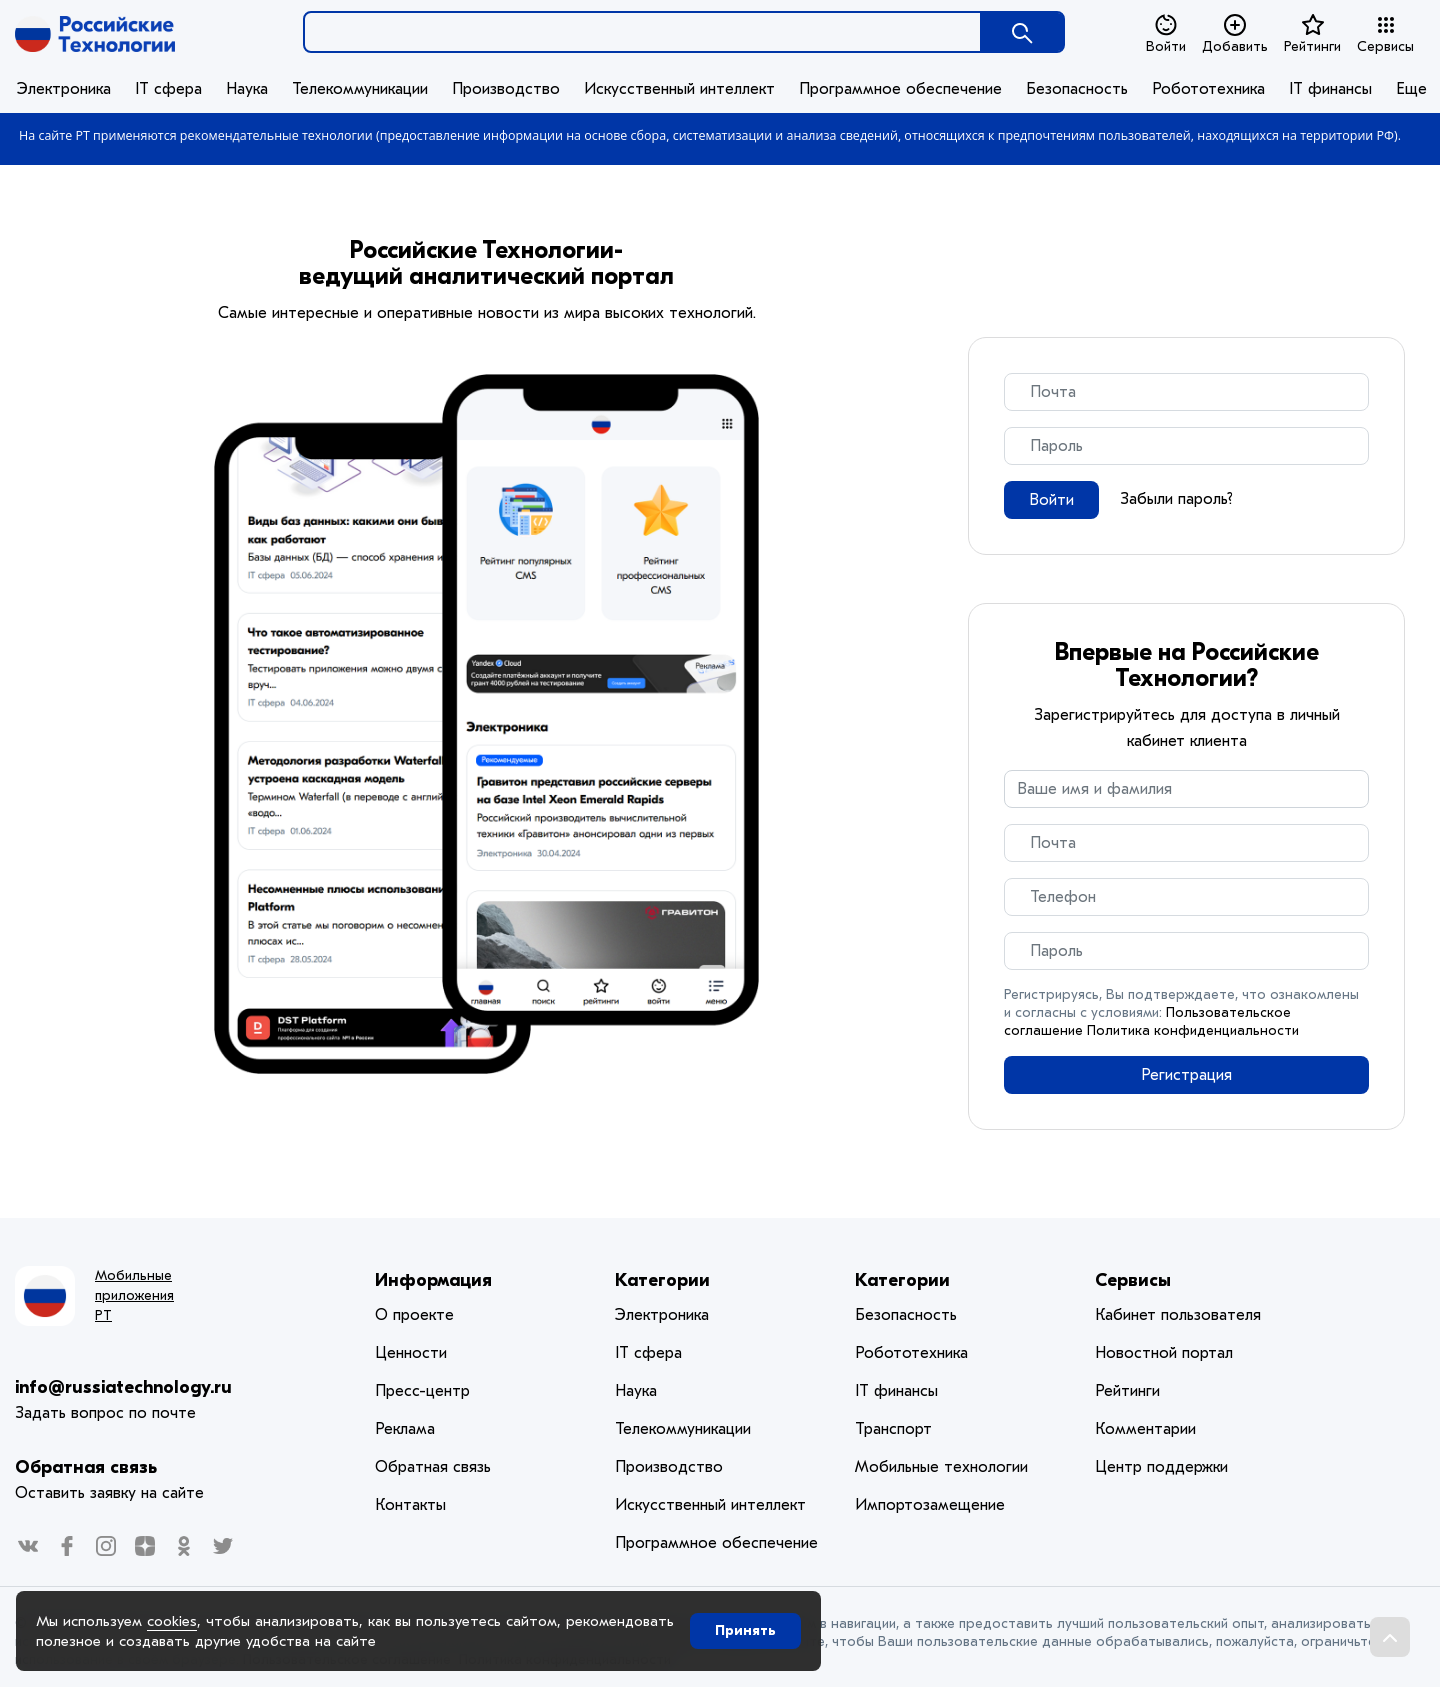 Image resolution: width=1440 pixels, height=1687 pixels. Describe the element at coordinates (433, 1280) in the screenshot. I see `Информация` at that location.